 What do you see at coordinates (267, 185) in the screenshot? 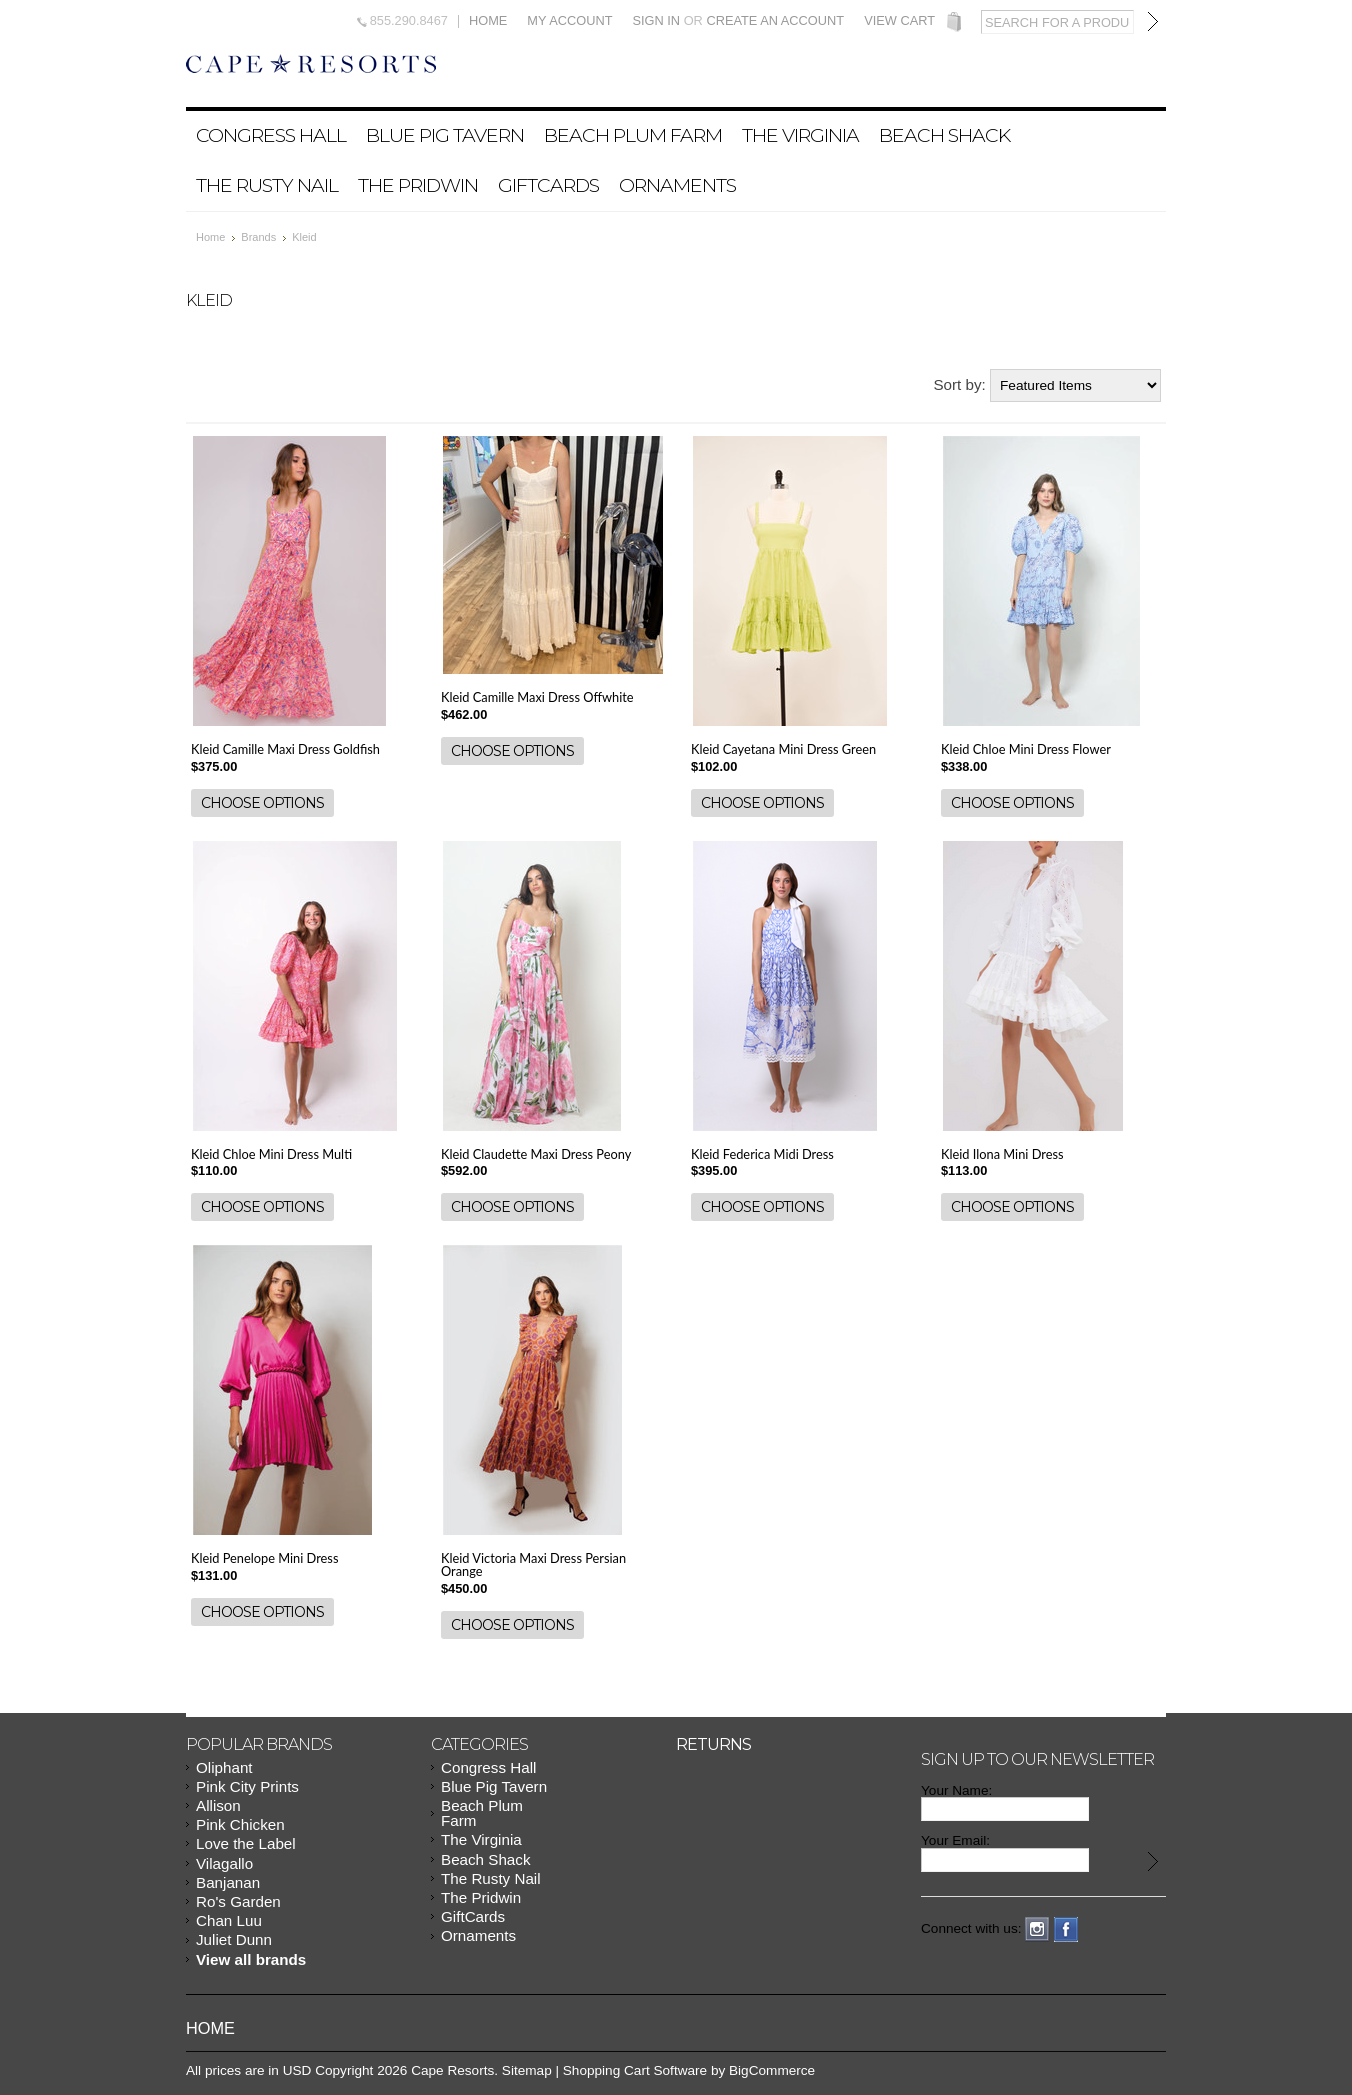
I see `The Rusty Nail` at bounding box center [267, 185].